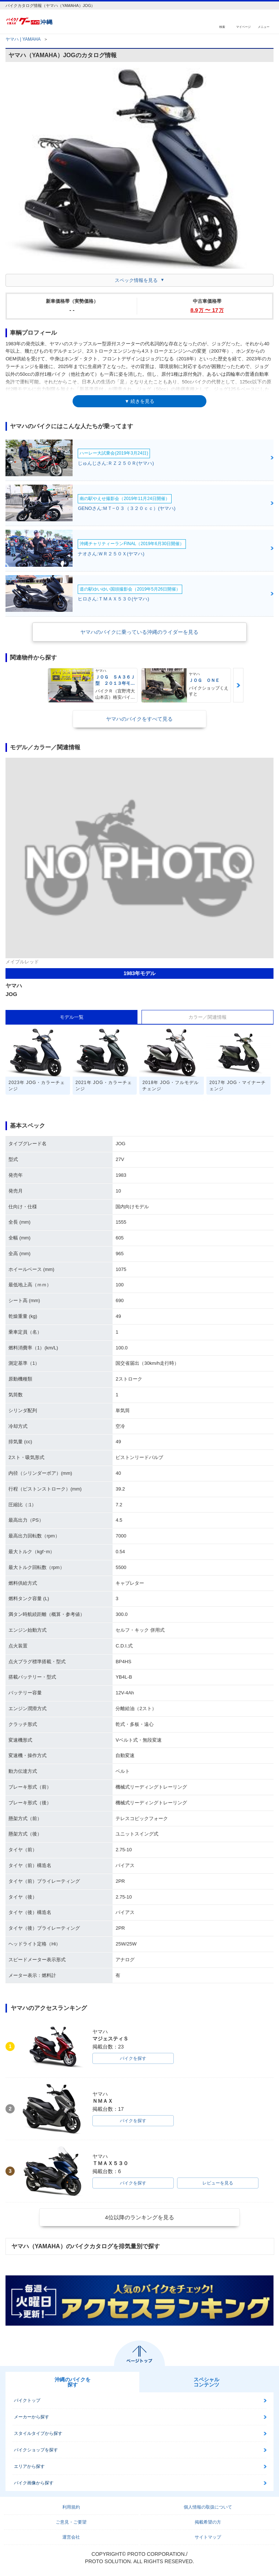 This screenshot has width=279, height=2576. Describe the element at coordinates (139, 632) in the screenshot. I see `ヤマハのバイクに乗っている沖縄のライダーを見る` at that location.